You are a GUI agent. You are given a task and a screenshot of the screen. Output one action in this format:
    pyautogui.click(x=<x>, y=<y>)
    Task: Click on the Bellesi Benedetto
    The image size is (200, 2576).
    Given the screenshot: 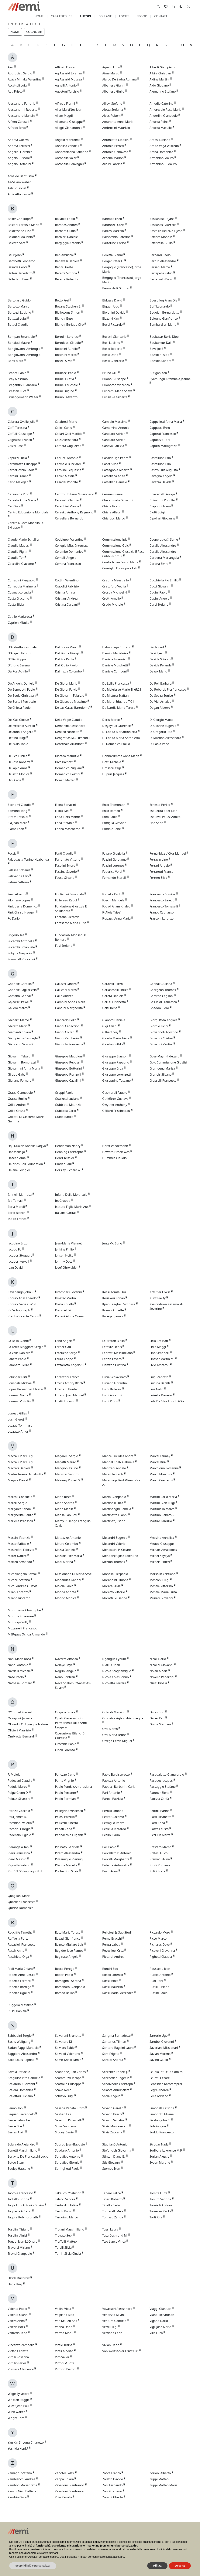 What is the action you would take?
    pyautogui.click(x=20, y=273)
    